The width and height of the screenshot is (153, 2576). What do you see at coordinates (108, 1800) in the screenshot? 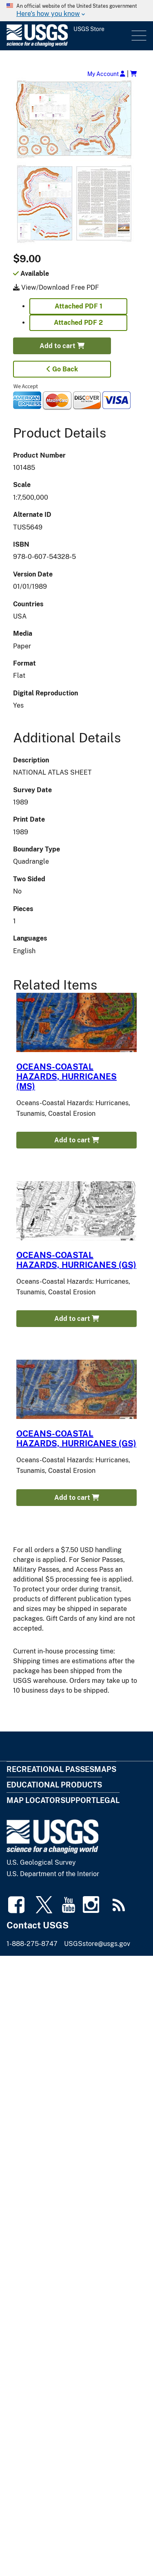
I see `Legal` at bounding box center [108, 1800].